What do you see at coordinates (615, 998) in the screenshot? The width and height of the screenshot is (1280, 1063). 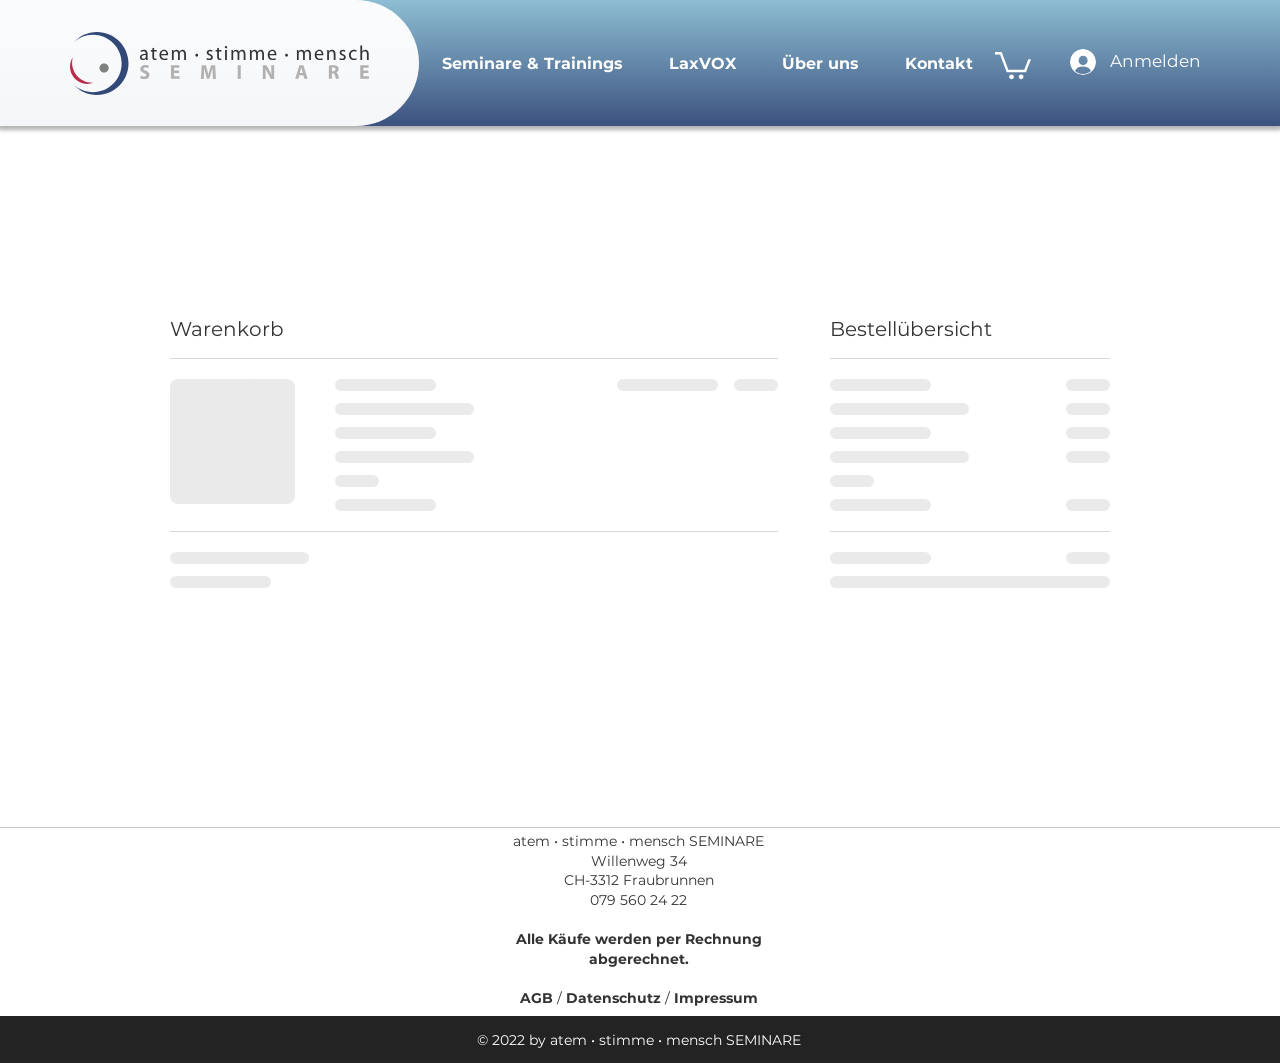 I see `Datenschutz` at bounding box center [615, 998].